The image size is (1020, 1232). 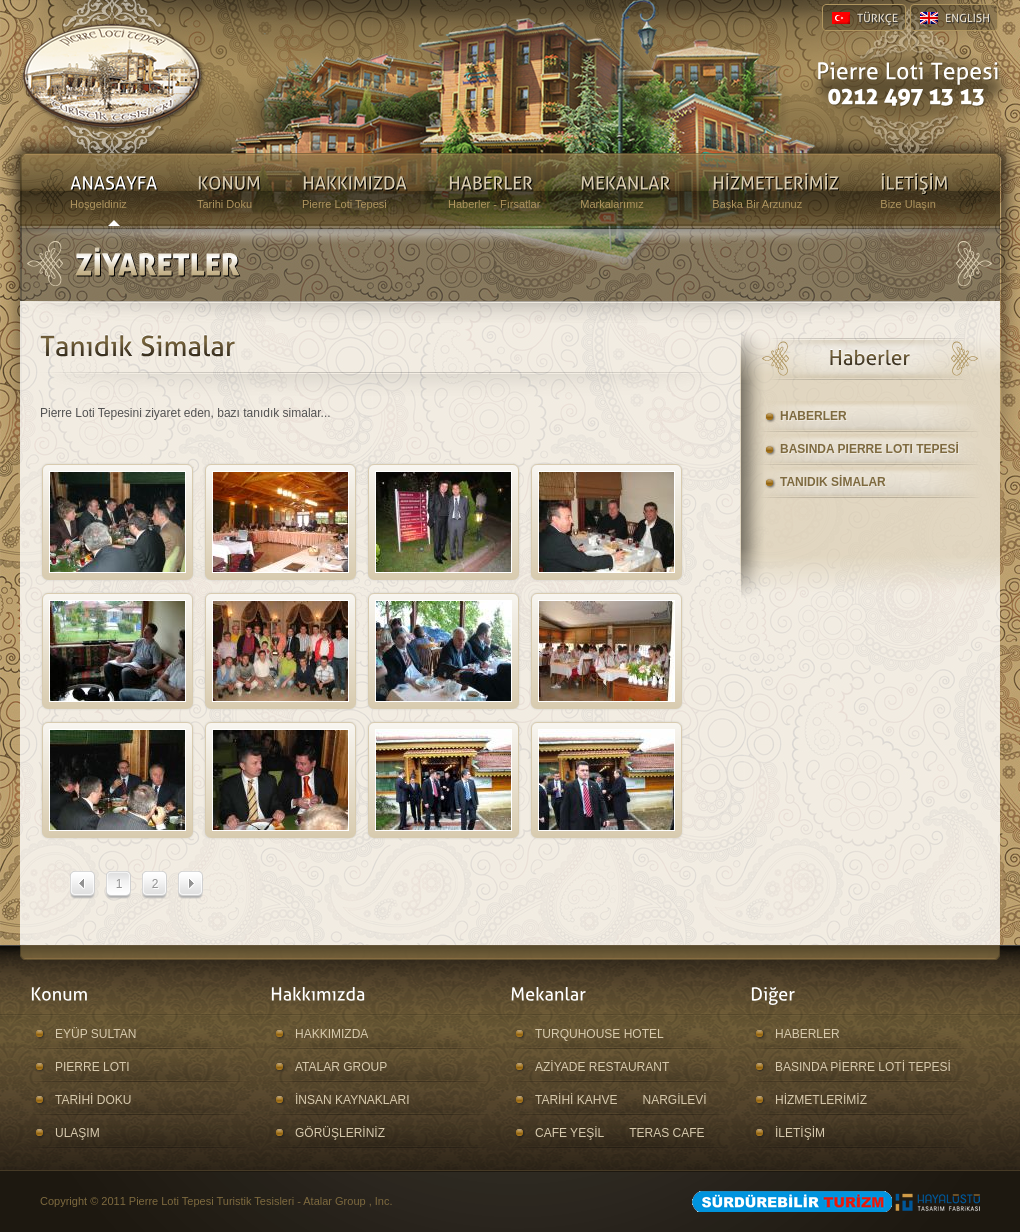 I want to click on TANIDIK SİMALAR, so click(x=833, y=482).